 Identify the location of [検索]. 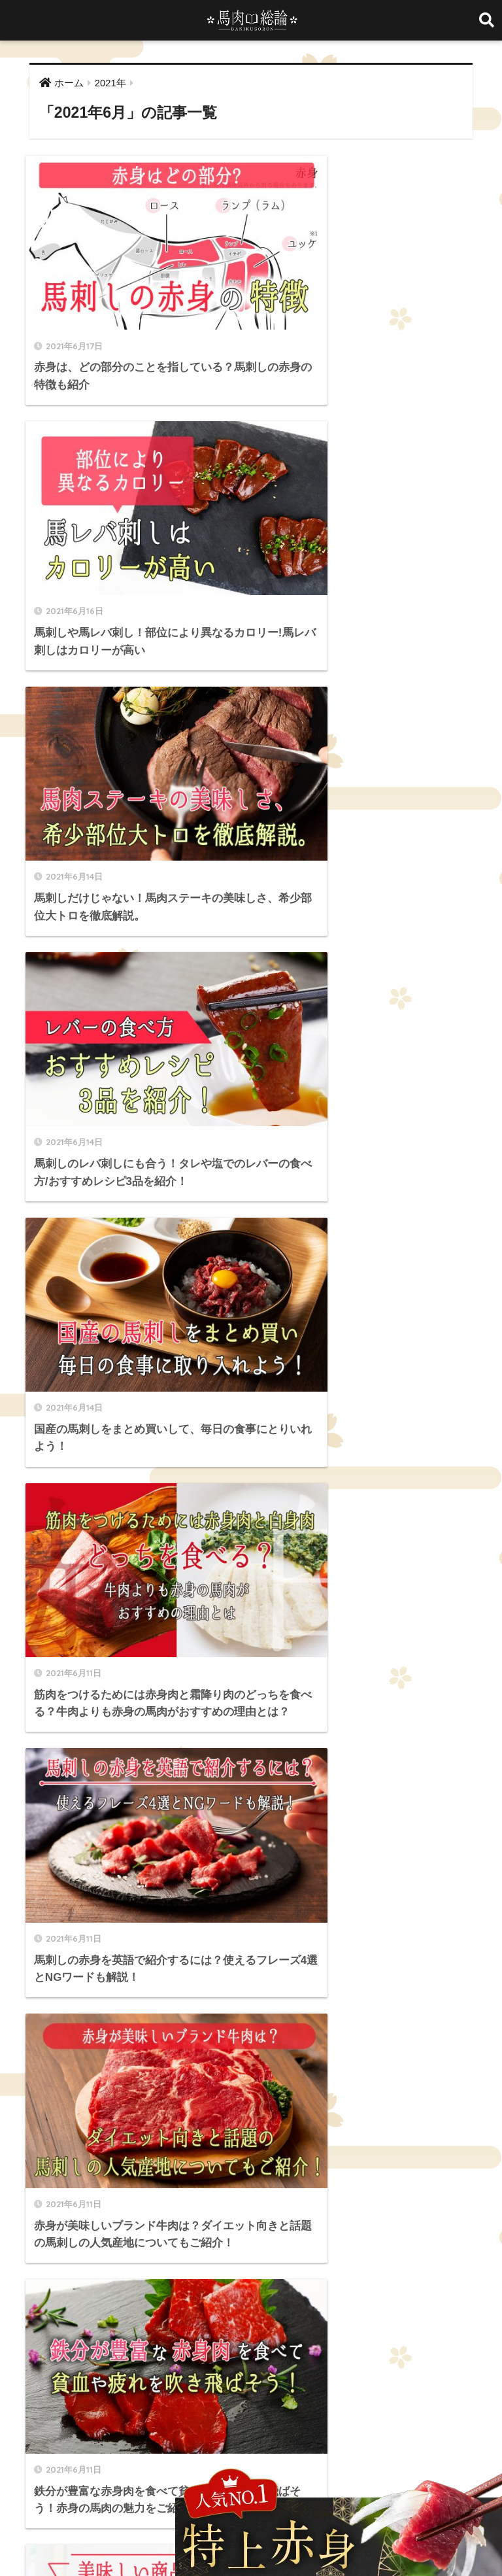
(267, 1412).